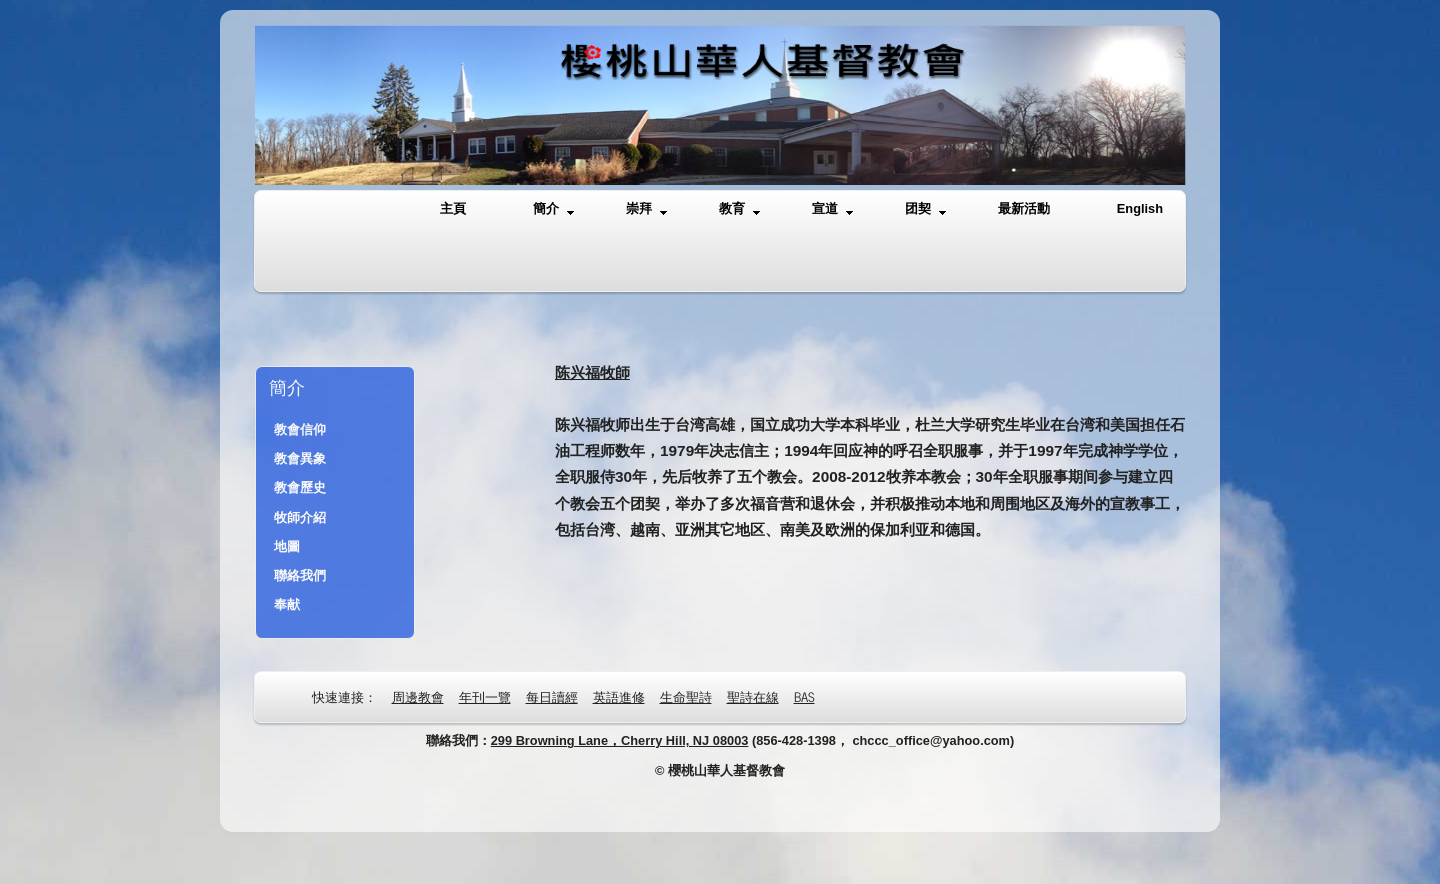  Describe the element at coordinates (739, 209) in the screenshot. I see `教育` at that location.